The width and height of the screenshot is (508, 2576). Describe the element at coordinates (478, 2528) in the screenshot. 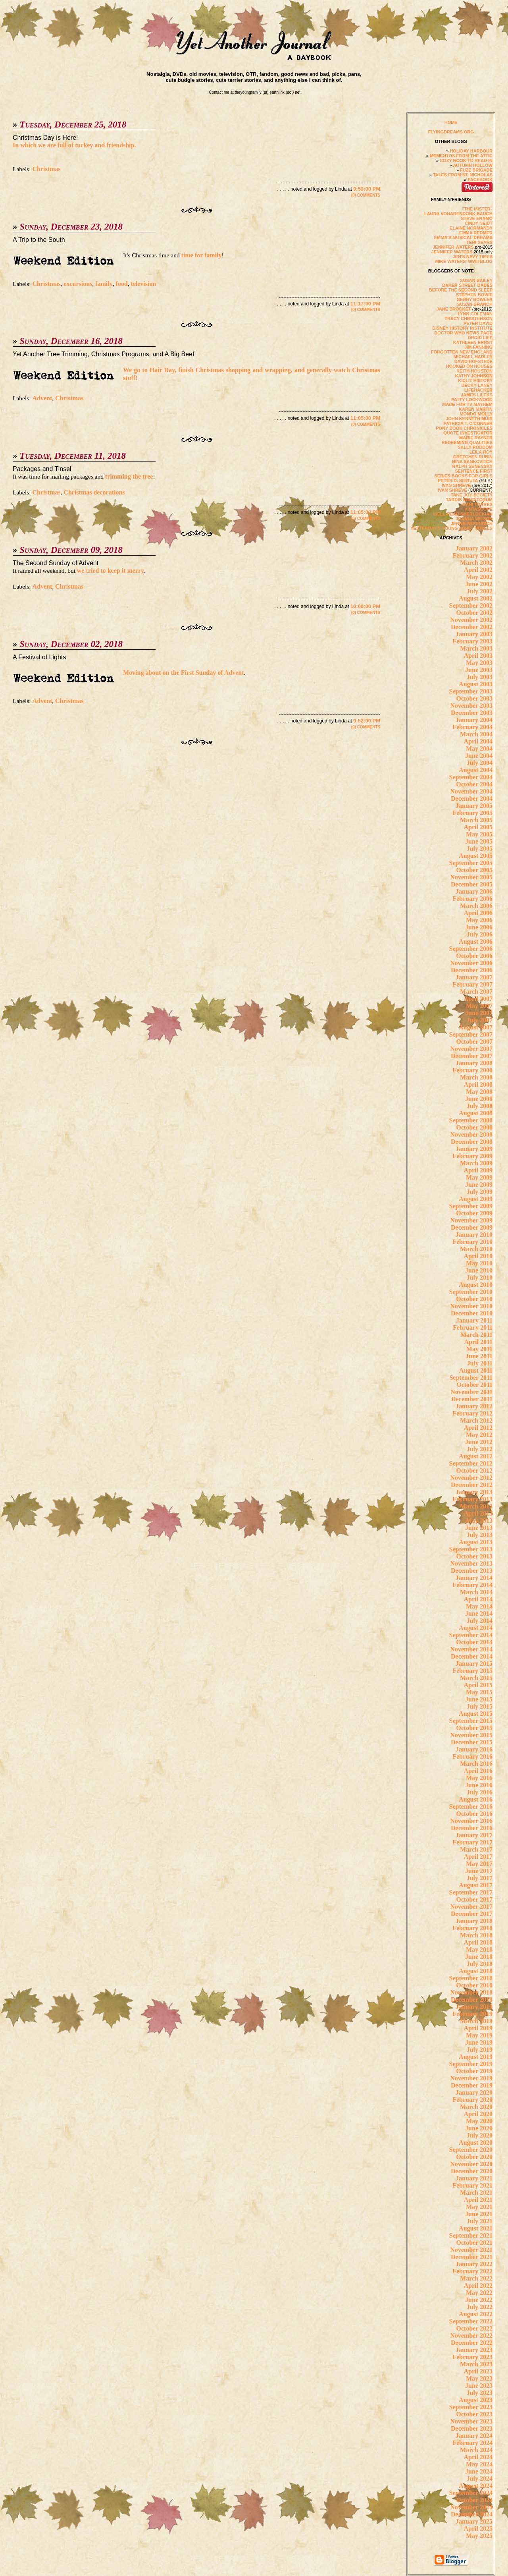

I see `April 2025` at that location.